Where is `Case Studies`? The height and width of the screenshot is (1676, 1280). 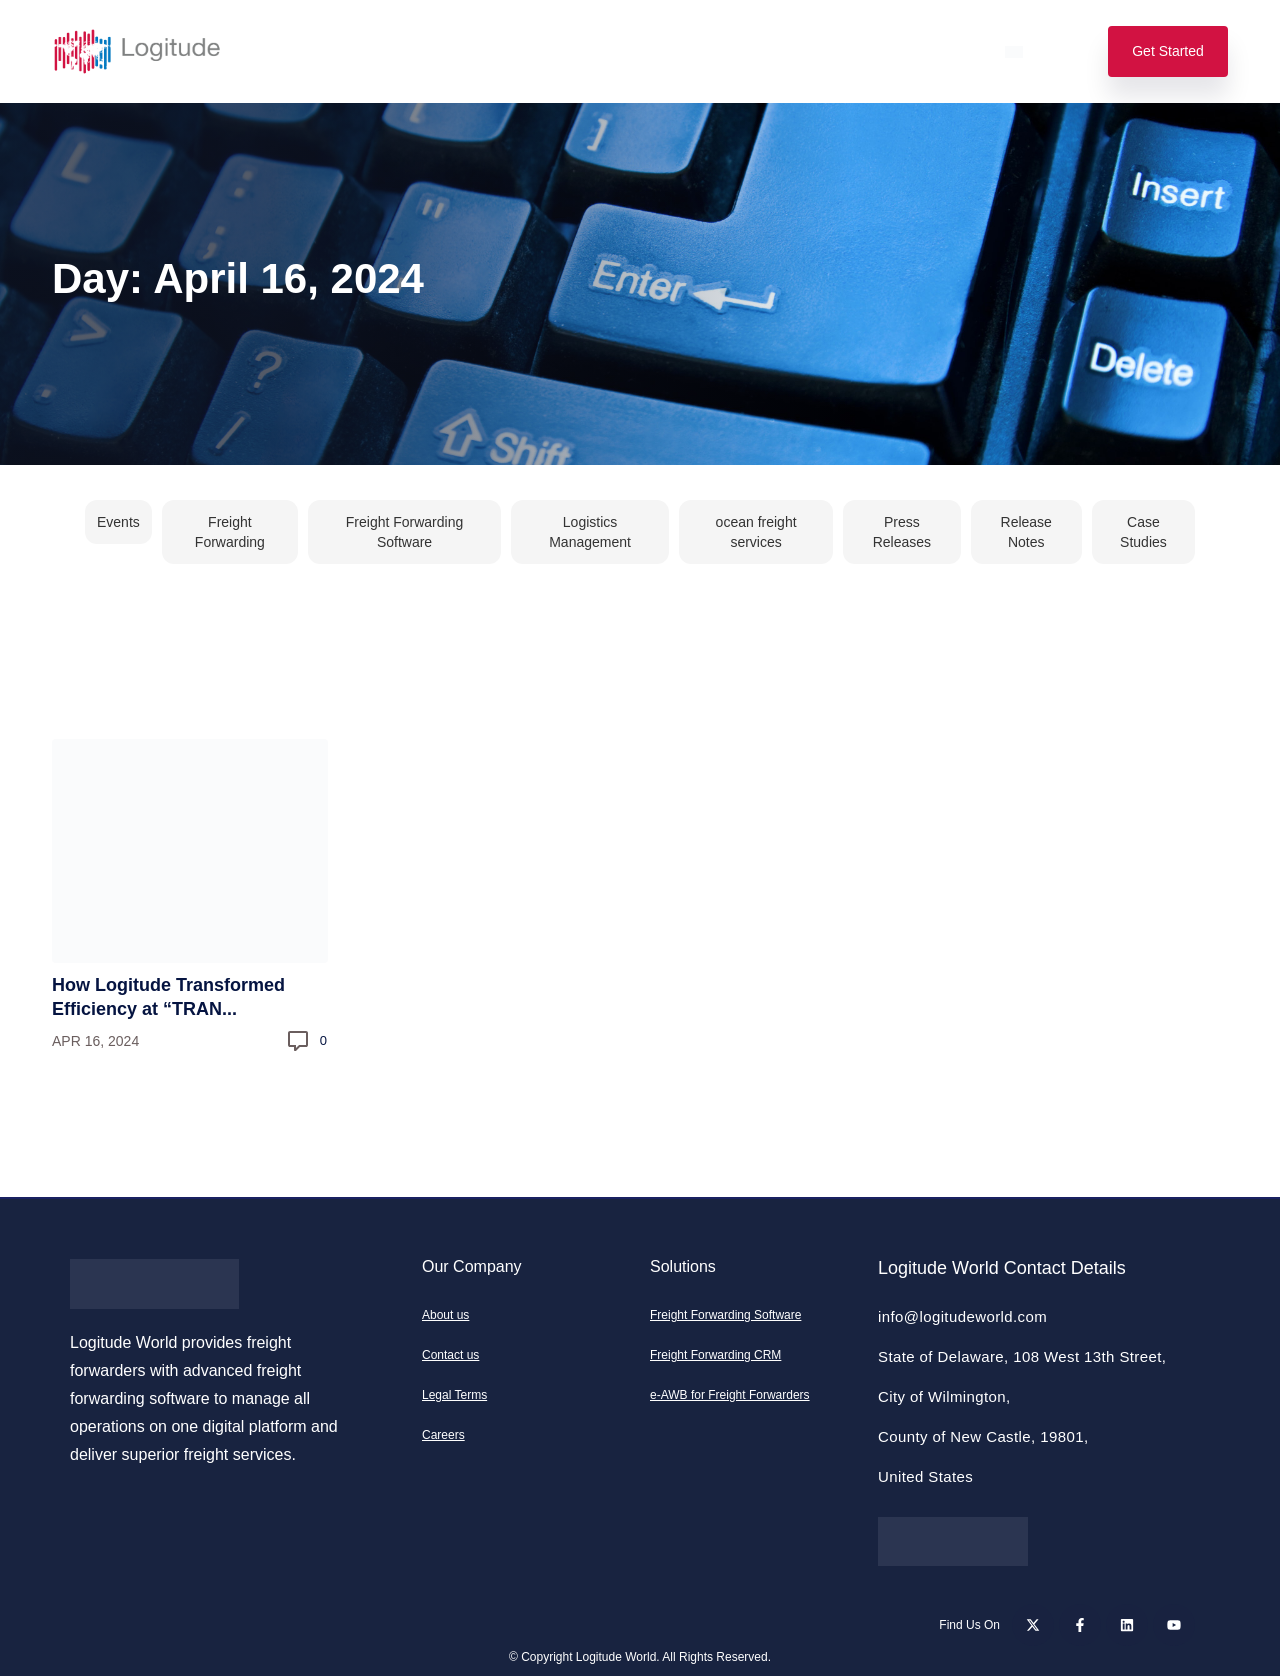 Case Studies is located at coordinates (1143, 532).